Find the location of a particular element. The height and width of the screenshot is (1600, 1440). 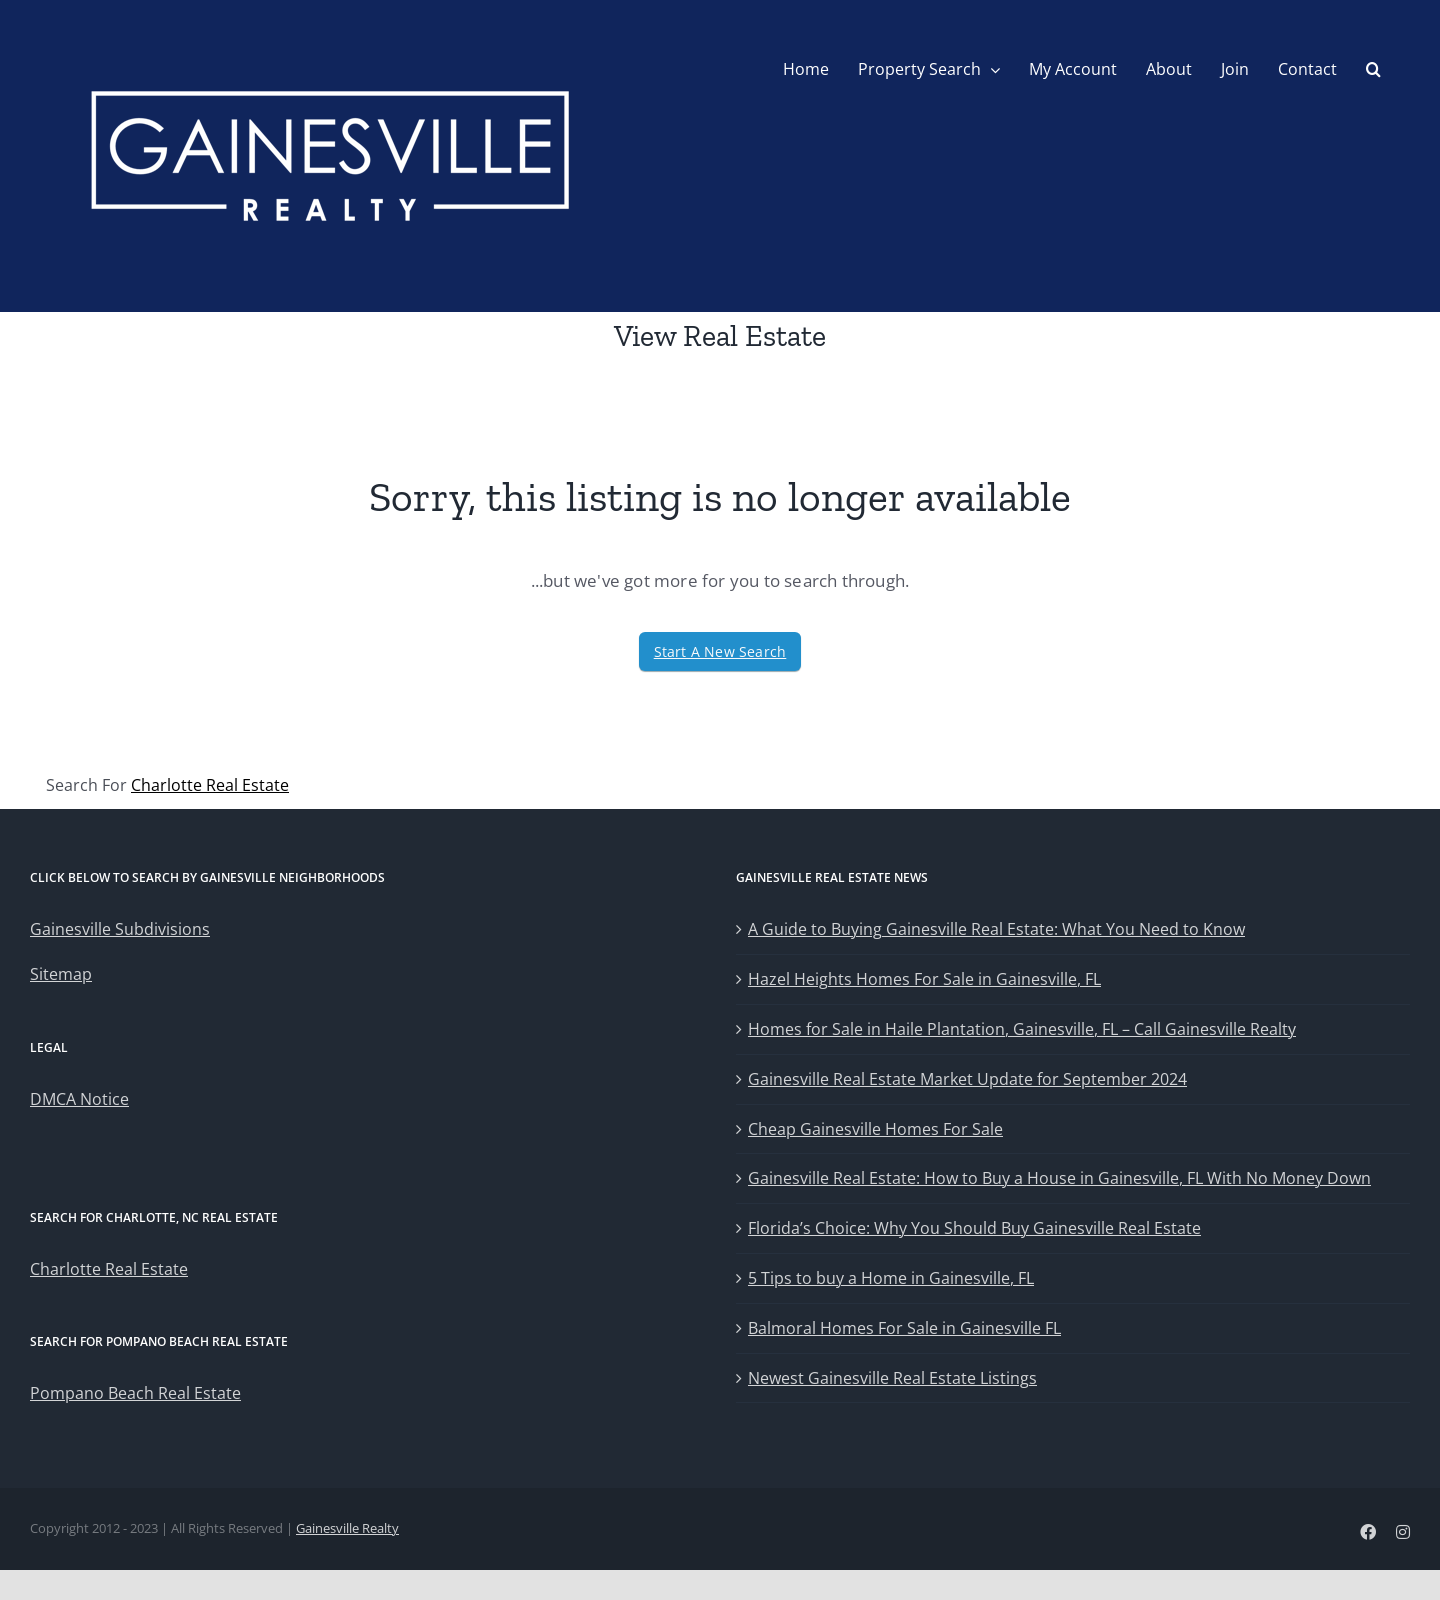

Newest Gainesville Real Estate Listings is located at coordinates (892, 1378).